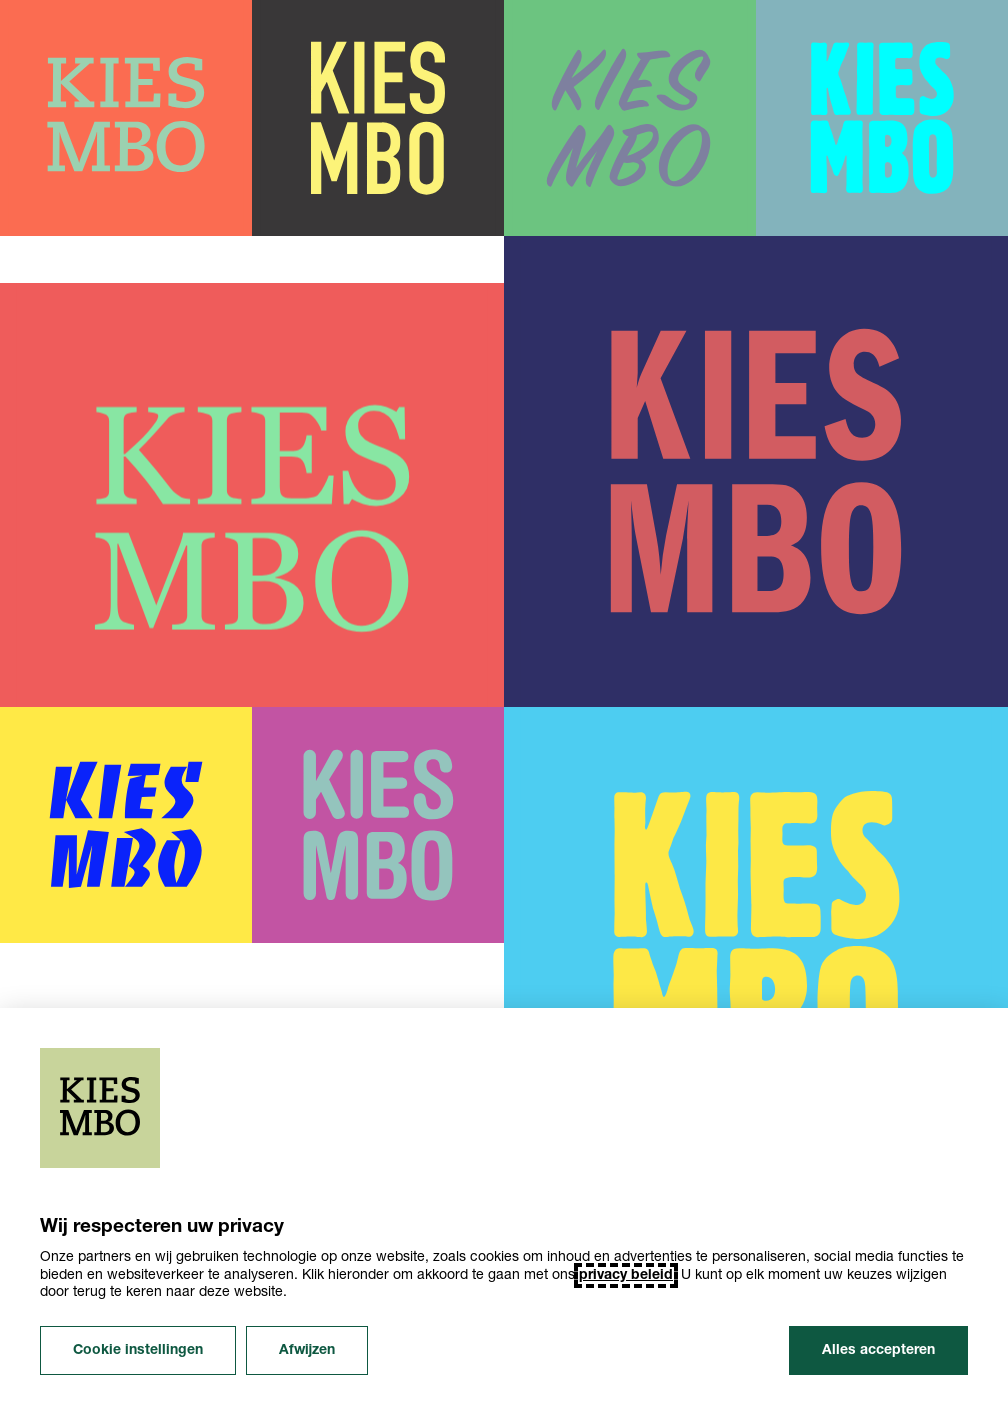  Describe the element at coordinates (626, 1275) in the screenshot. I see `privacy beleid` at that location.